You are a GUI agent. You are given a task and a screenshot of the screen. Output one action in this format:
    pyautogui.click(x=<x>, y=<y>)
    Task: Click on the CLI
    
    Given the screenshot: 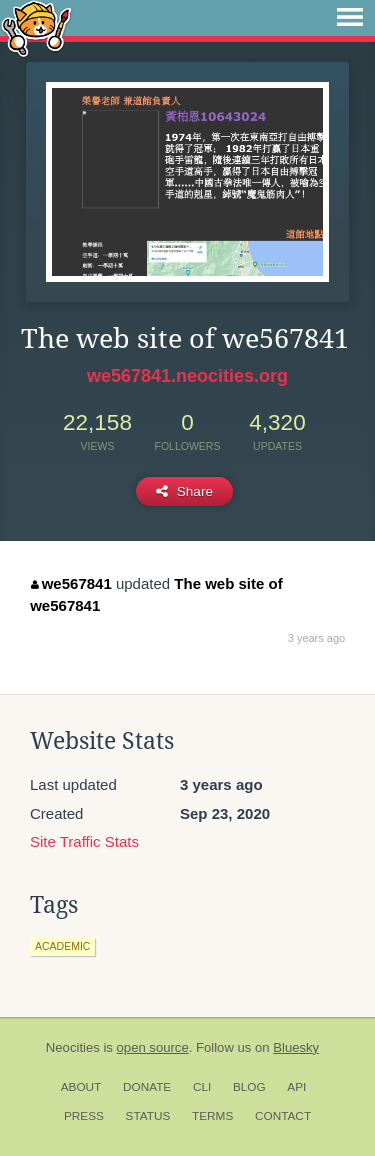 What is the action you would take?
    pyautogui.click(x=202, y=1087)
    